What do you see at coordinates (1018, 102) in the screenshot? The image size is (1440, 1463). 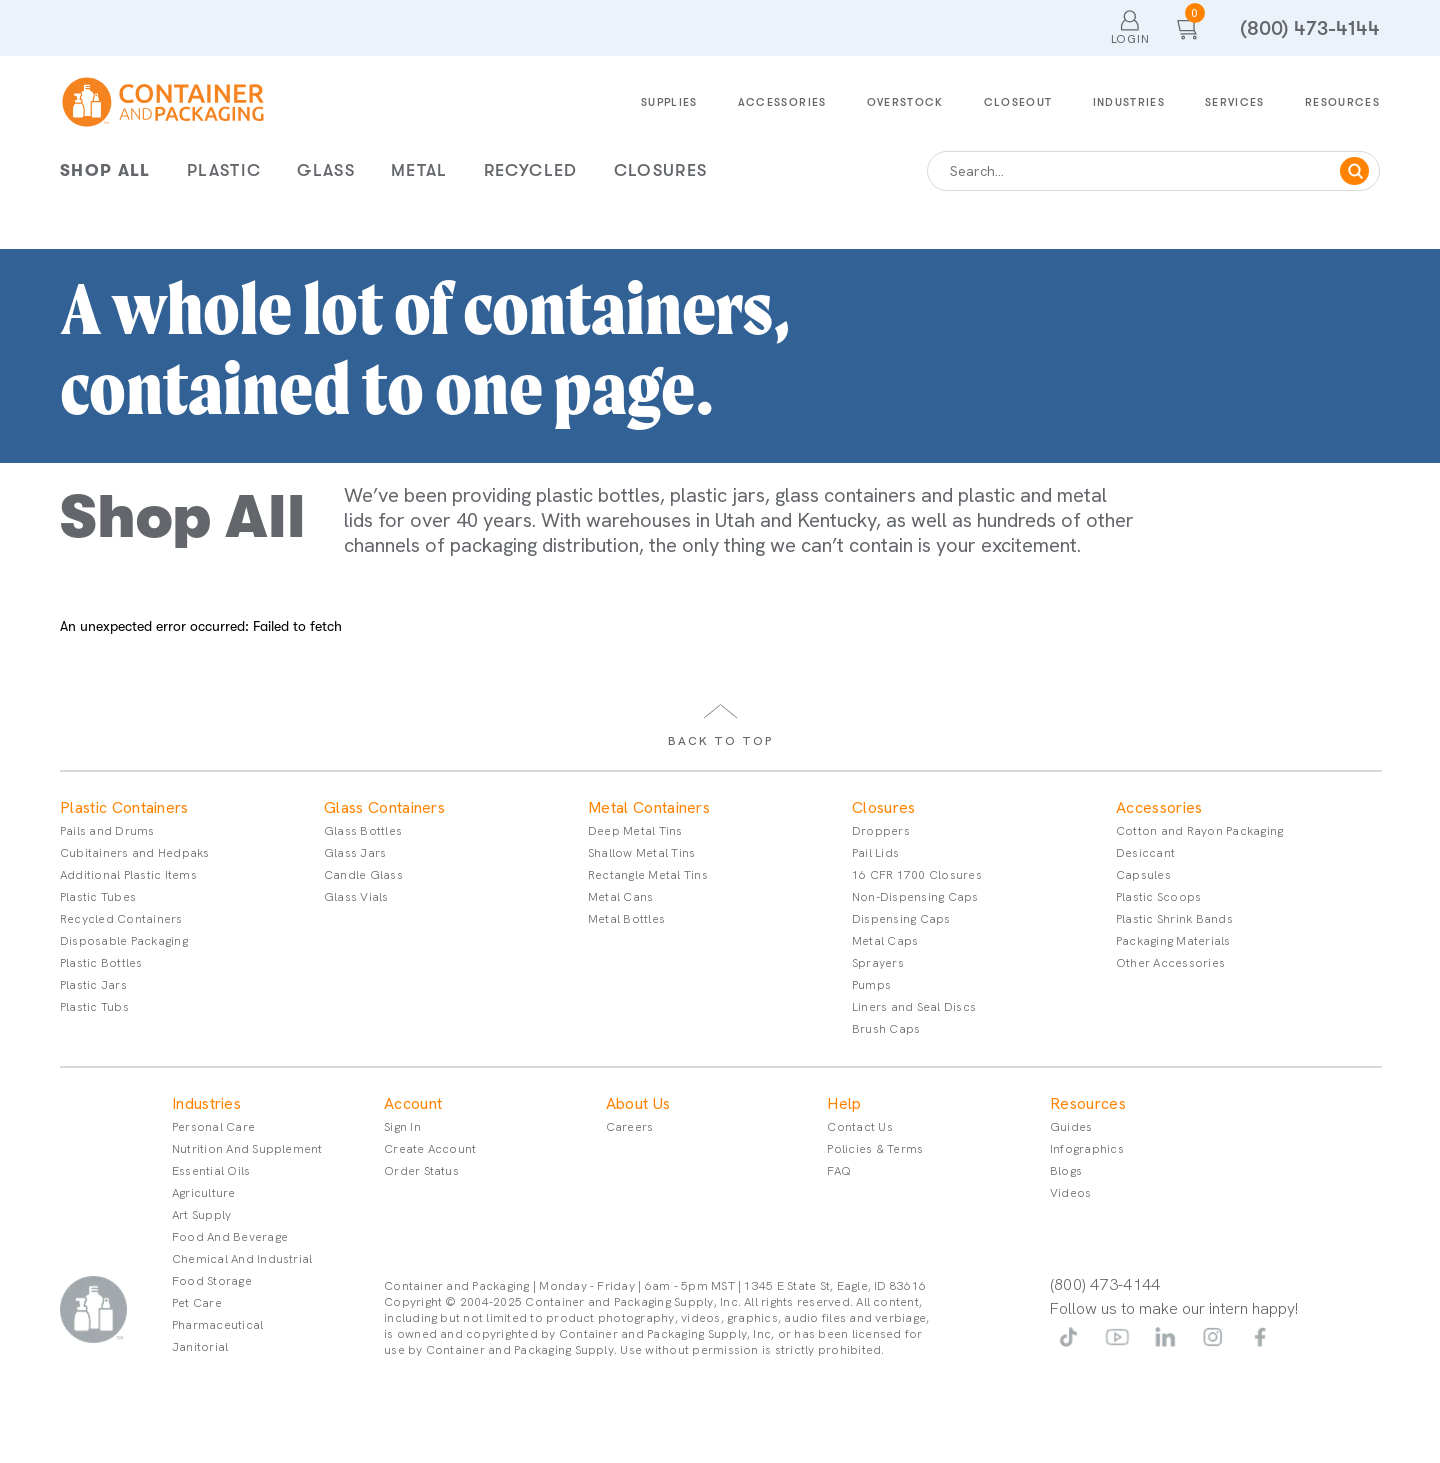 I see `Closeout` at bounding box center [1018, 102].